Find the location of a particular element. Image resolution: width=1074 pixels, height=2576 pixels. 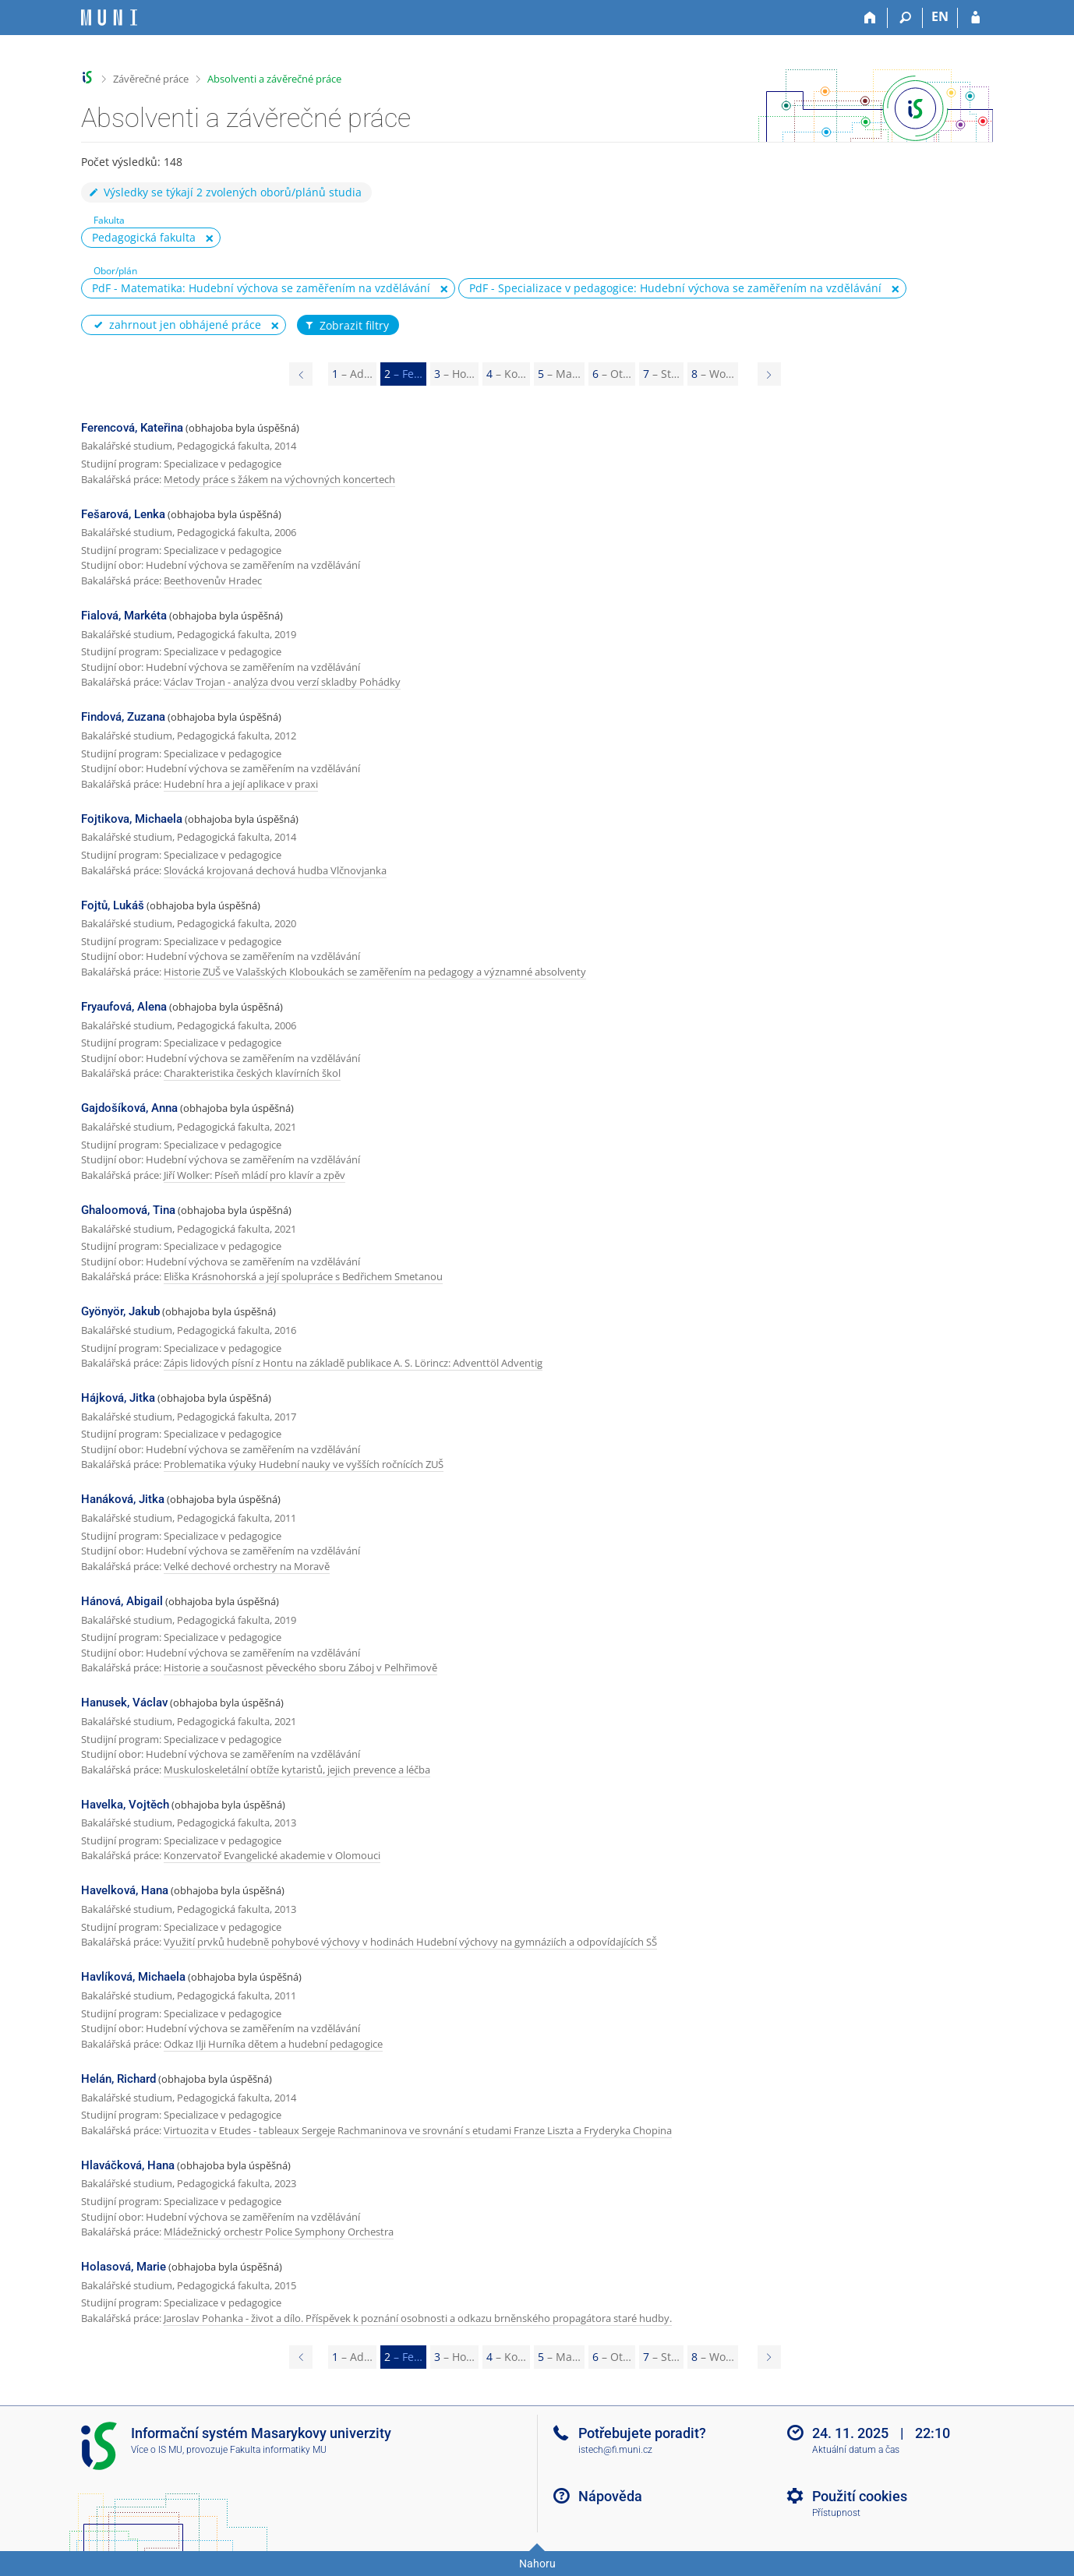

Fojtů, Lukáš is located at coordinates (112, 905).